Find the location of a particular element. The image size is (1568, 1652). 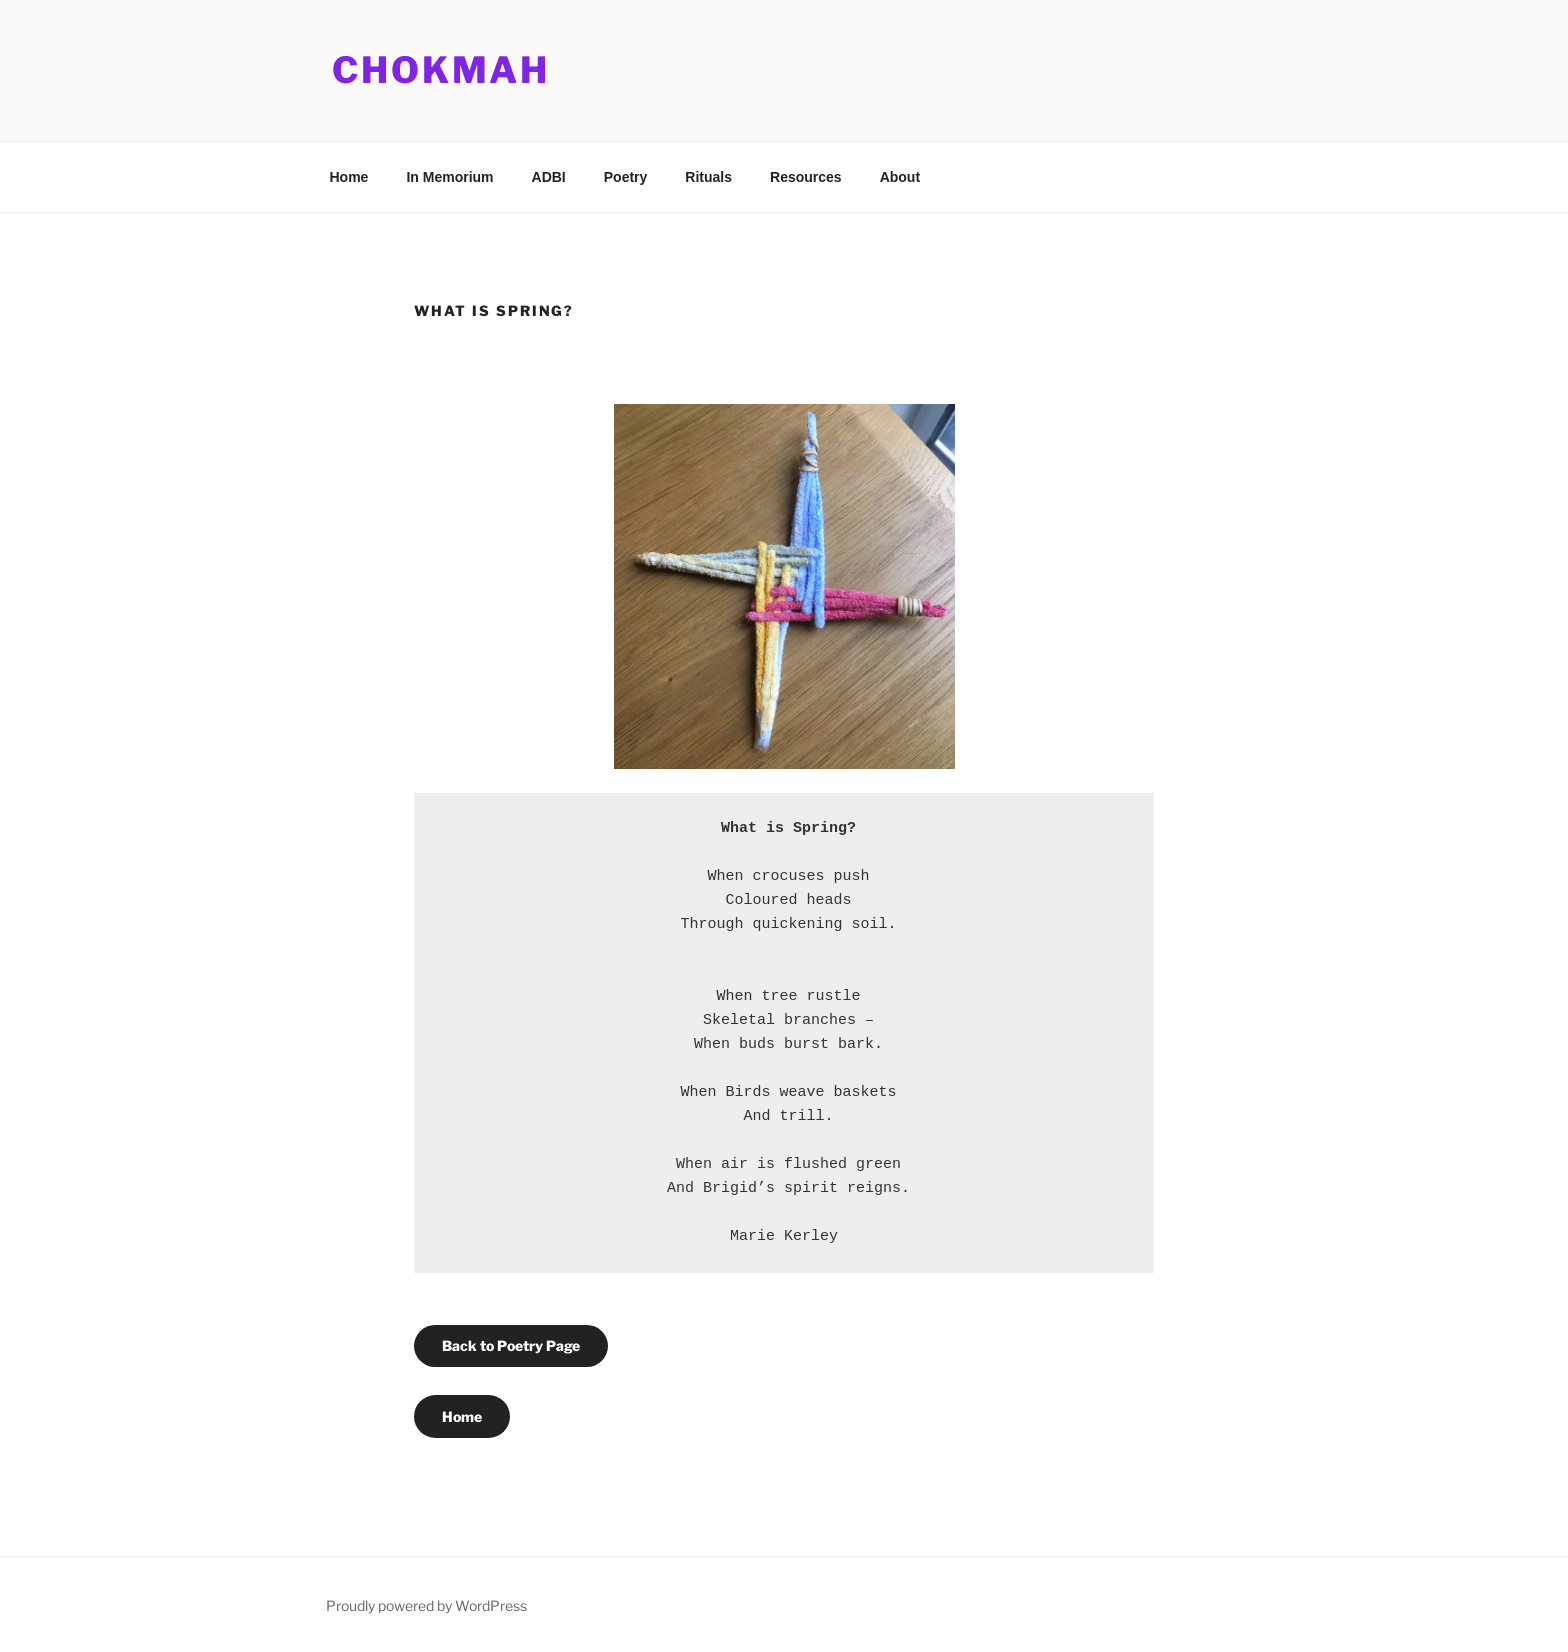

Poetry is located at coordinates (626, 177).